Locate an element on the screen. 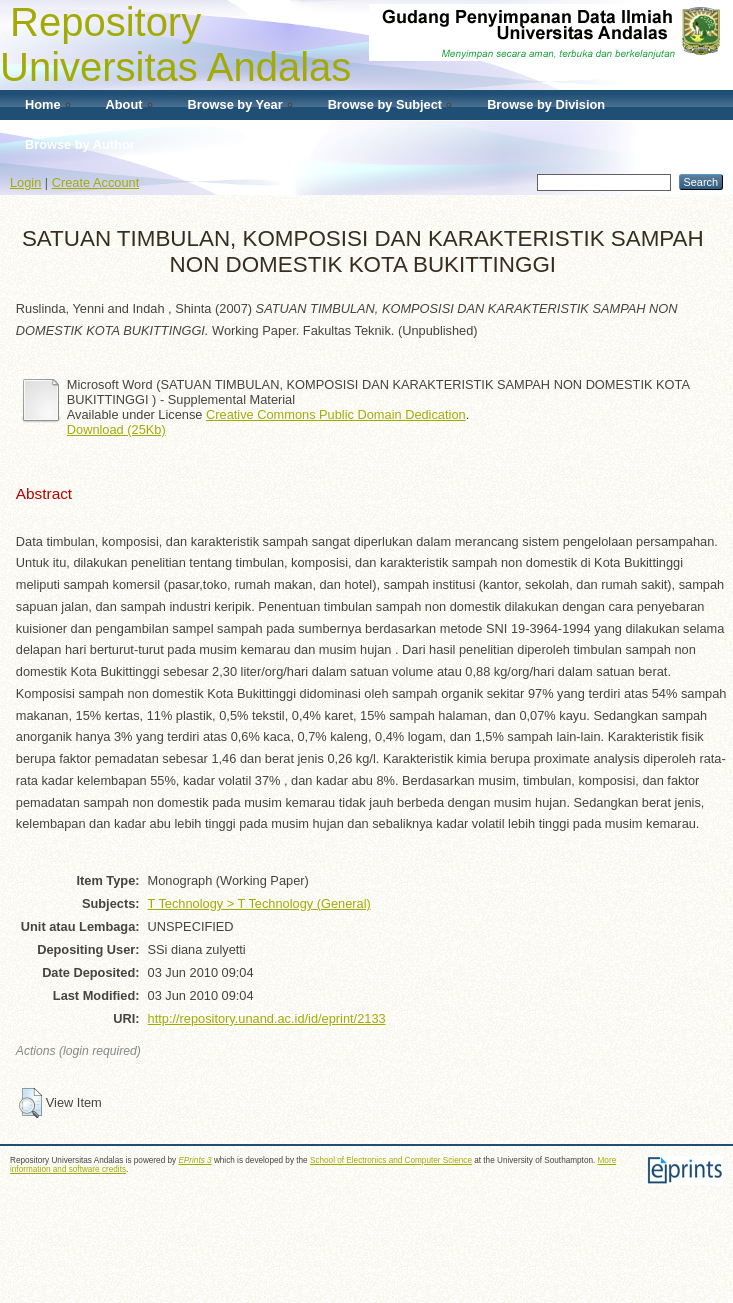  Download (25Kb) is located at coordinates (116, 429).